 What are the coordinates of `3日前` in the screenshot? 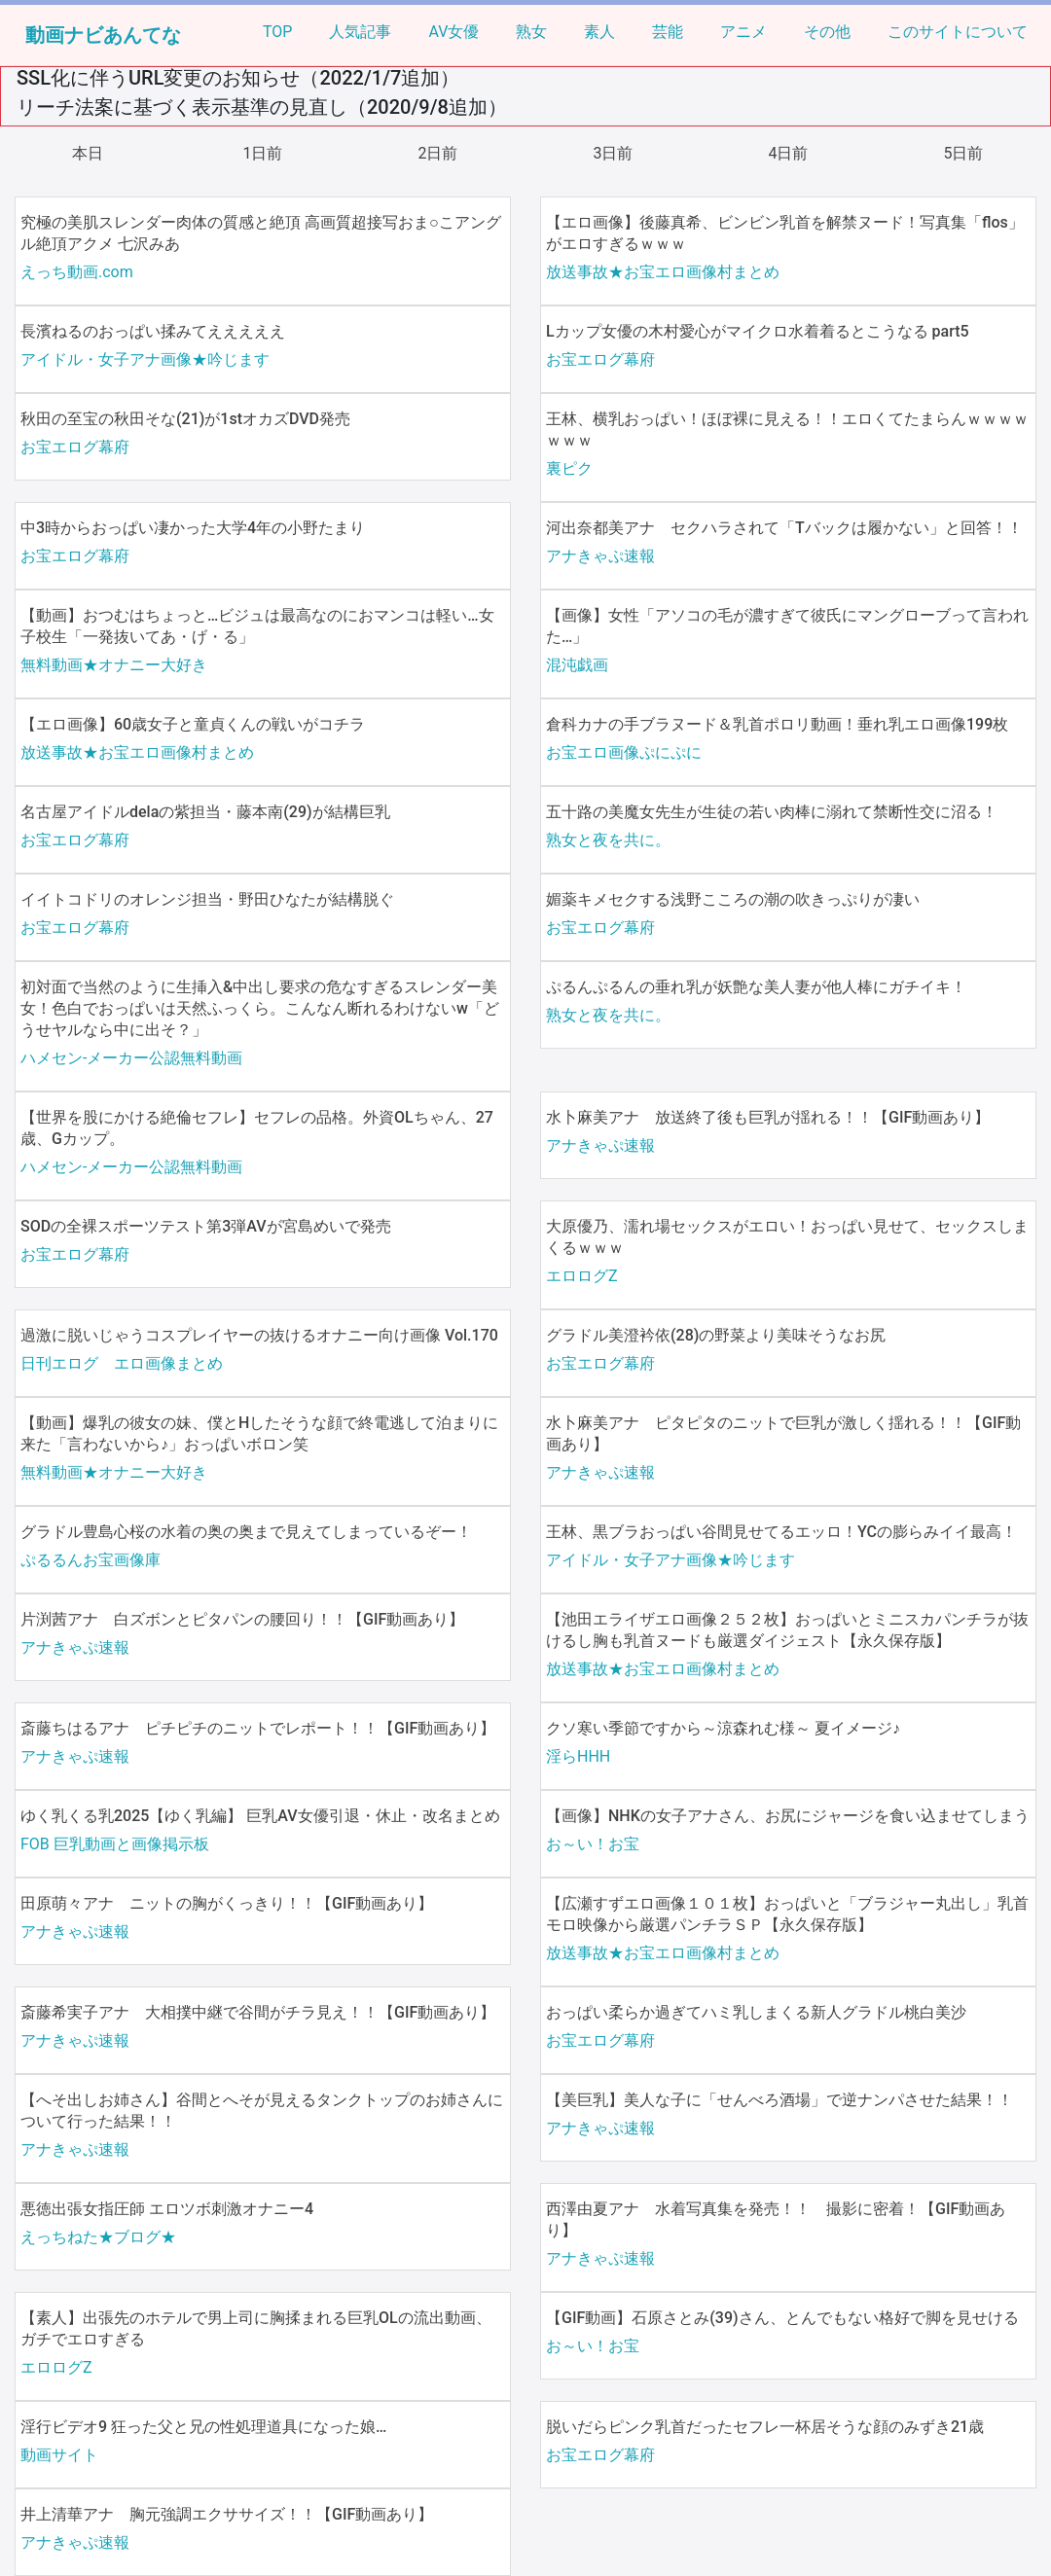 It's located at (614, 153).